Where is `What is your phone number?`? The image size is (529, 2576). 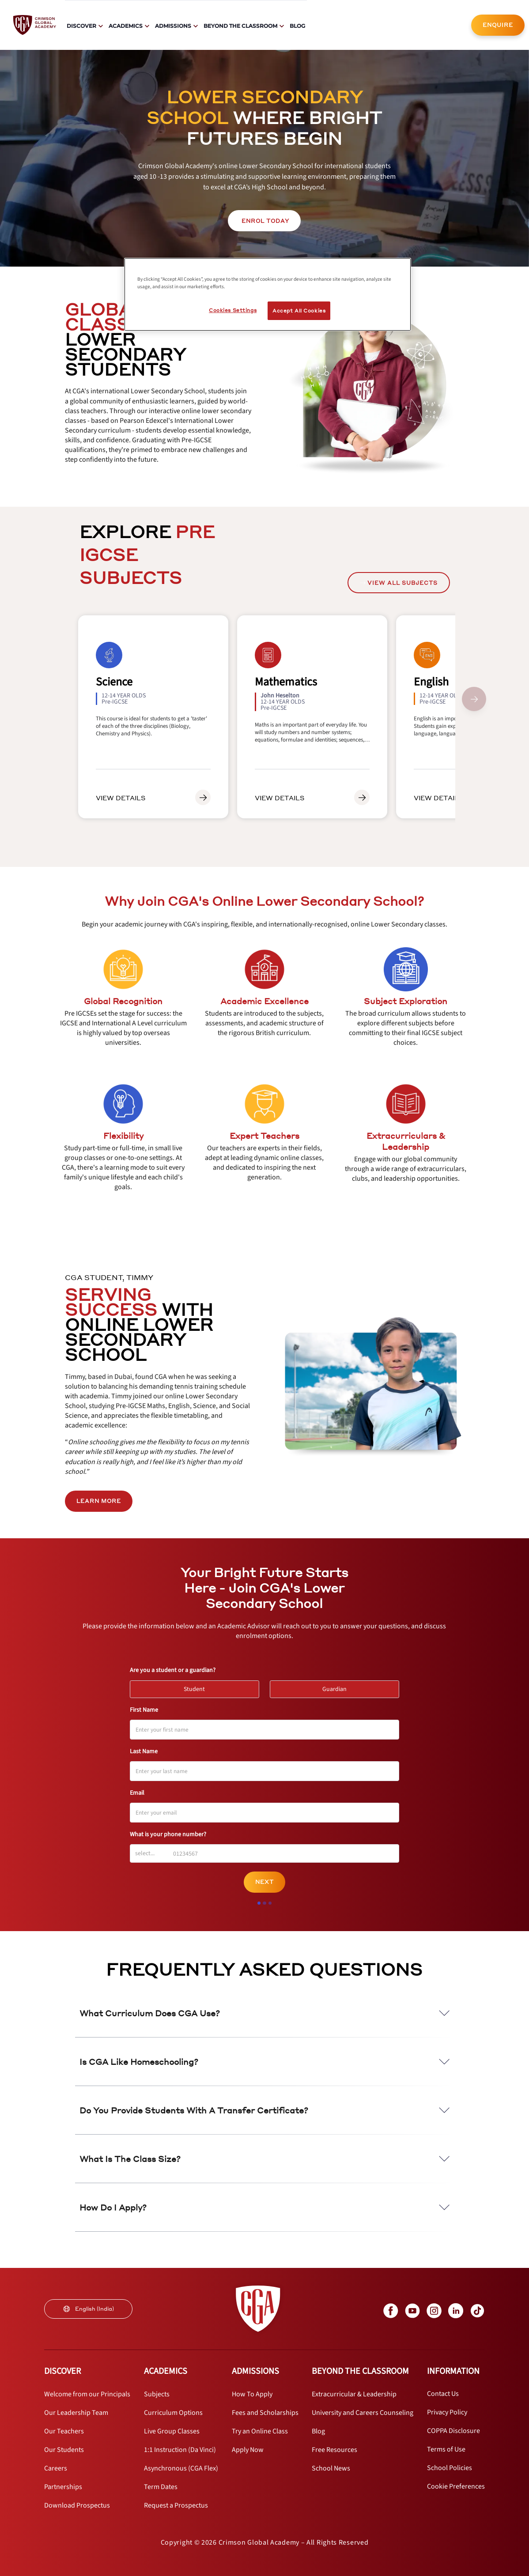
What is your phone number? is located at coordinates (168, 1834).